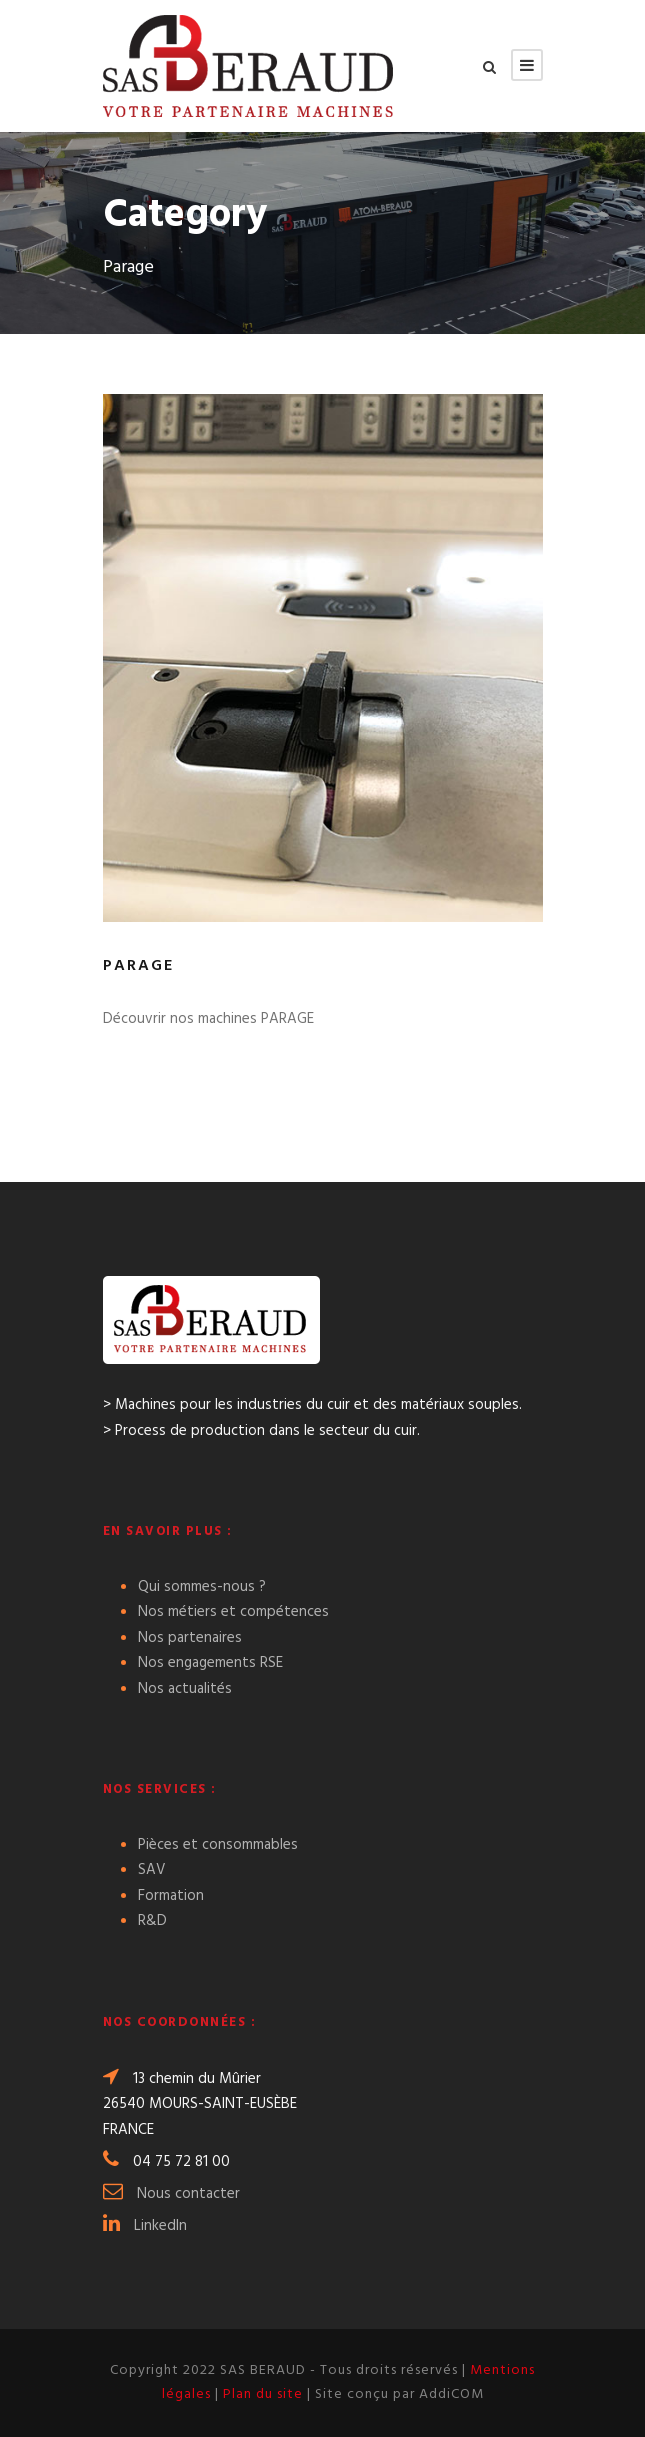 This screenshot has height=2437, width=645. Describe the element at coordinates (233, 1612) in the screenshot. I see `Nos métiers et compétences` at that location.